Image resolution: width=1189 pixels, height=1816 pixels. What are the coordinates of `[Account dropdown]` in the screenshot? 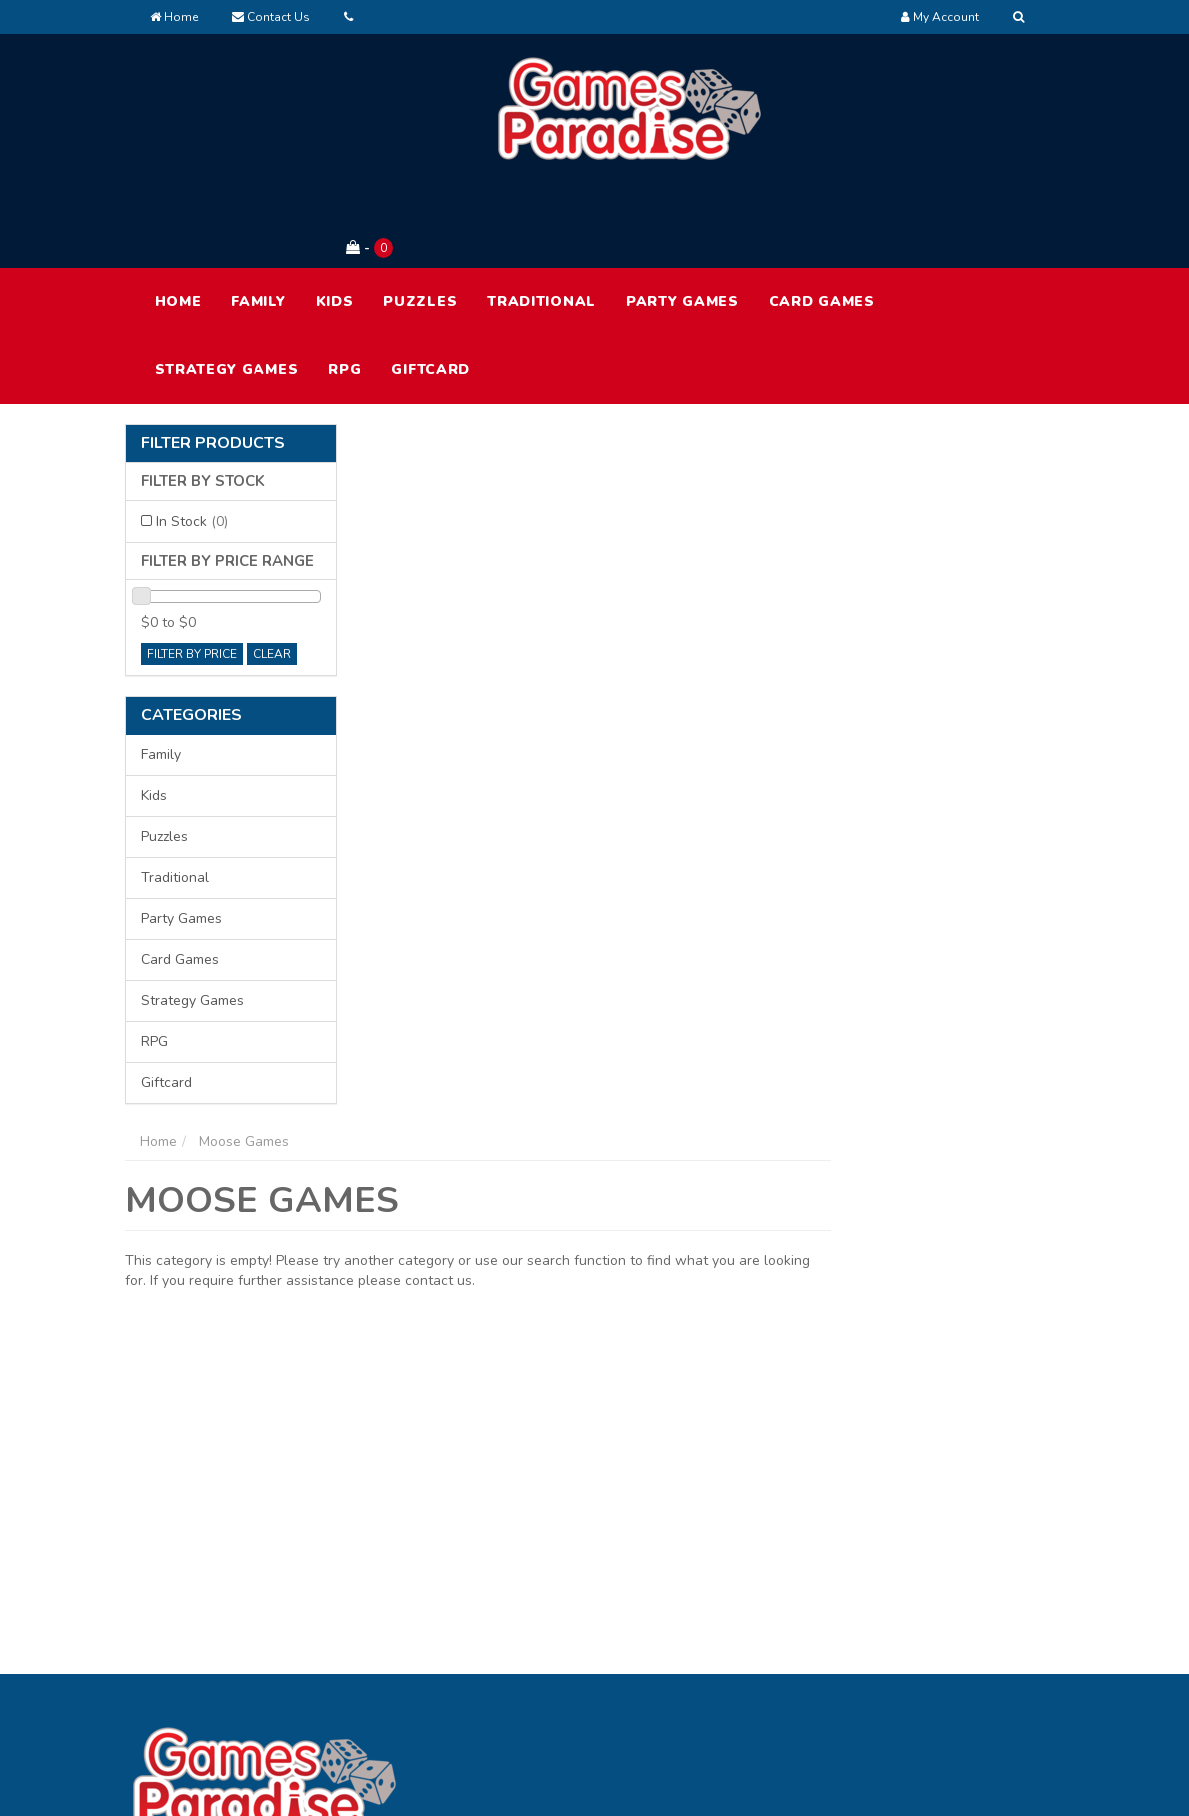 It's located at (940, 17).